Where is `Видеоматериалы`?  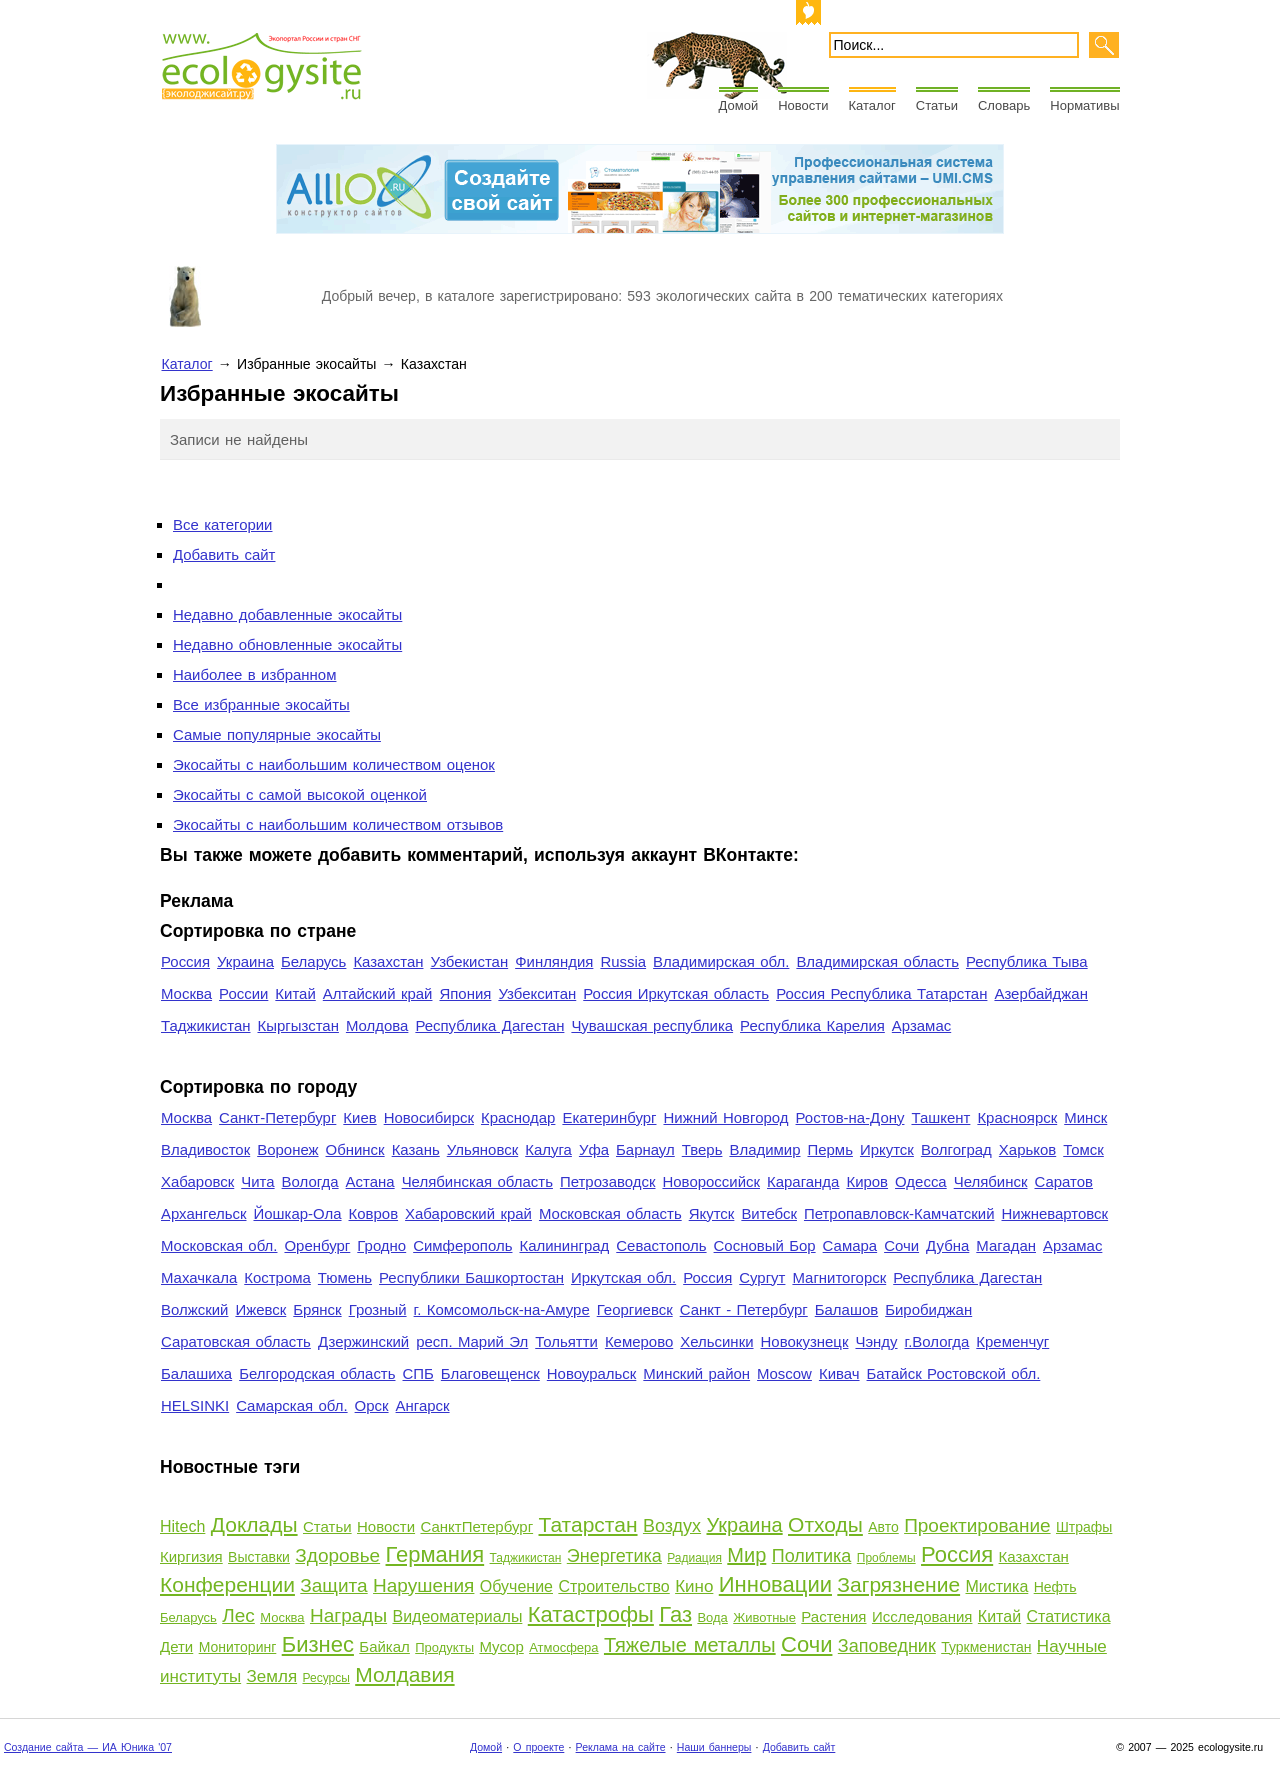
Видеоматериалы is located at coordinates (457, 1616).